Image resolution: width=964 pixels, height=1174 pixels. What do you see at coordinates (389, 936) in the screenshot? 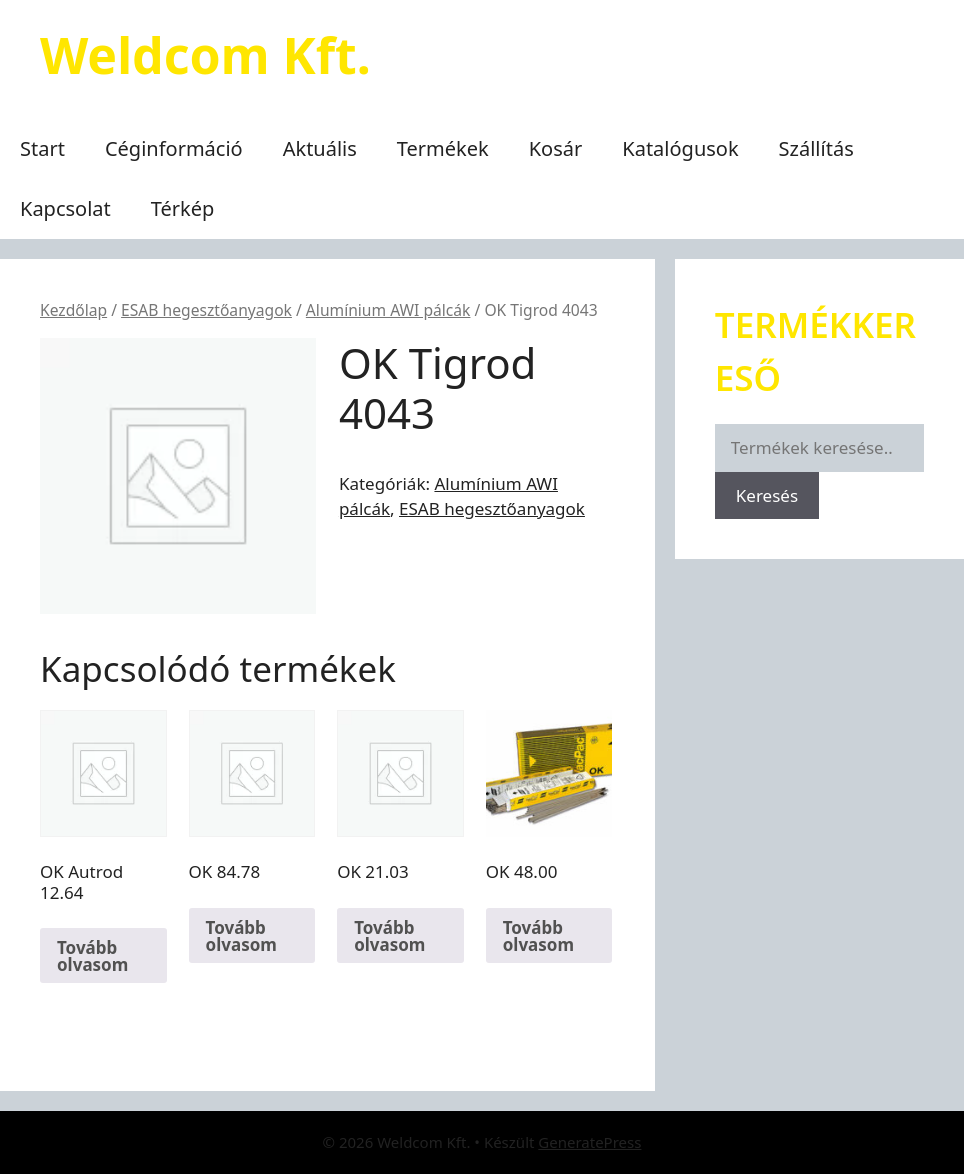
I see `Tovább olvasom [“OK 21.03” termékről több információ]` at bounding box center [389, 936].